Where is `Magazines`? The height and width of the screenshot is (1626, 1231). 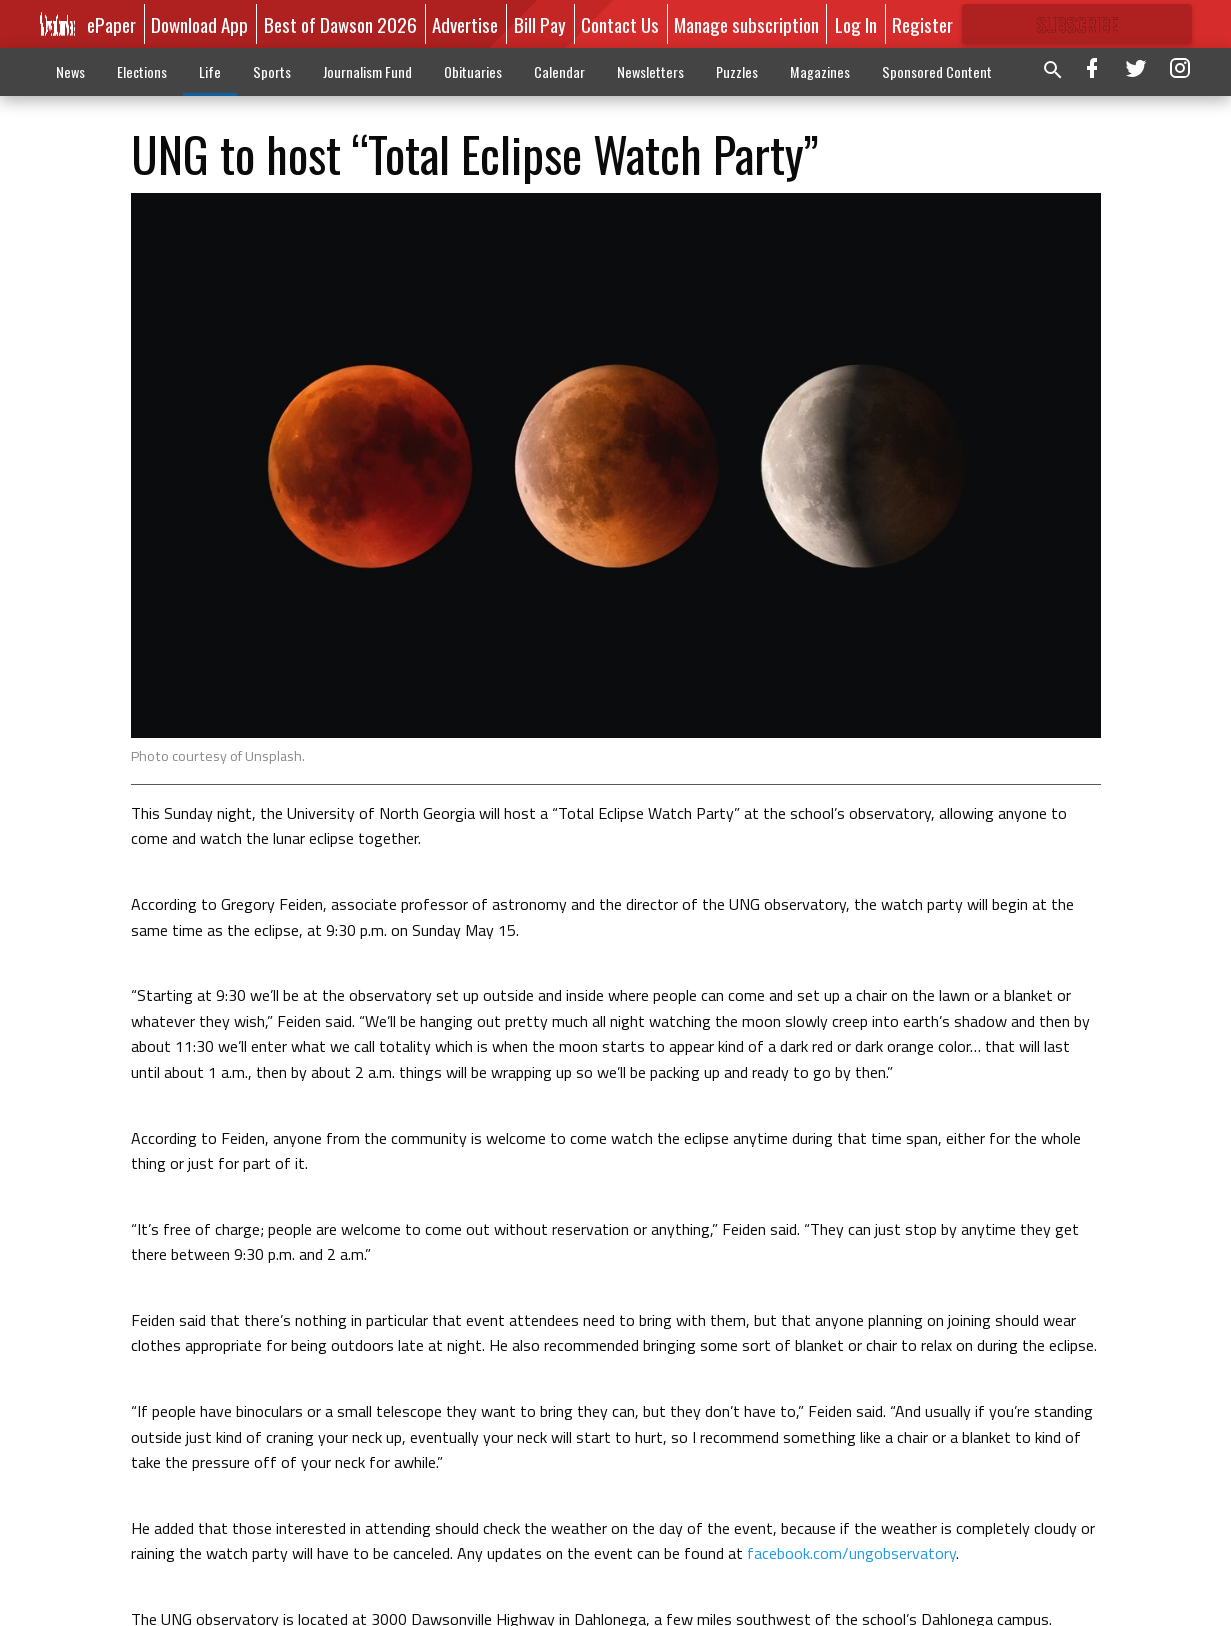 Magazines is located at coordinates (820, 71).